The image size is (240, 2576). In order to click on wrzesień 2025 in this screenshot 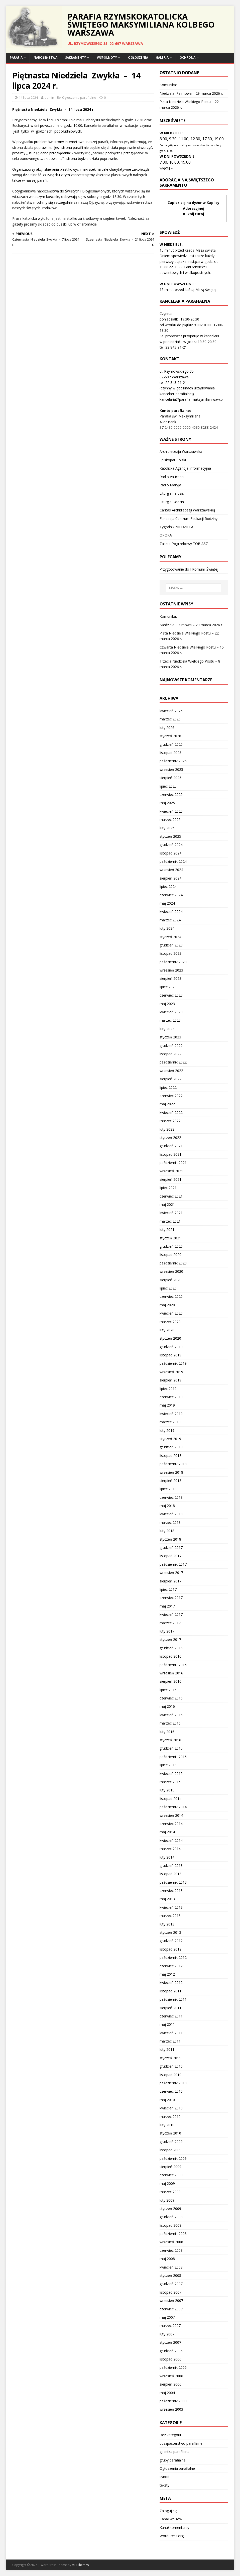, I will do `click(171, 769)`.